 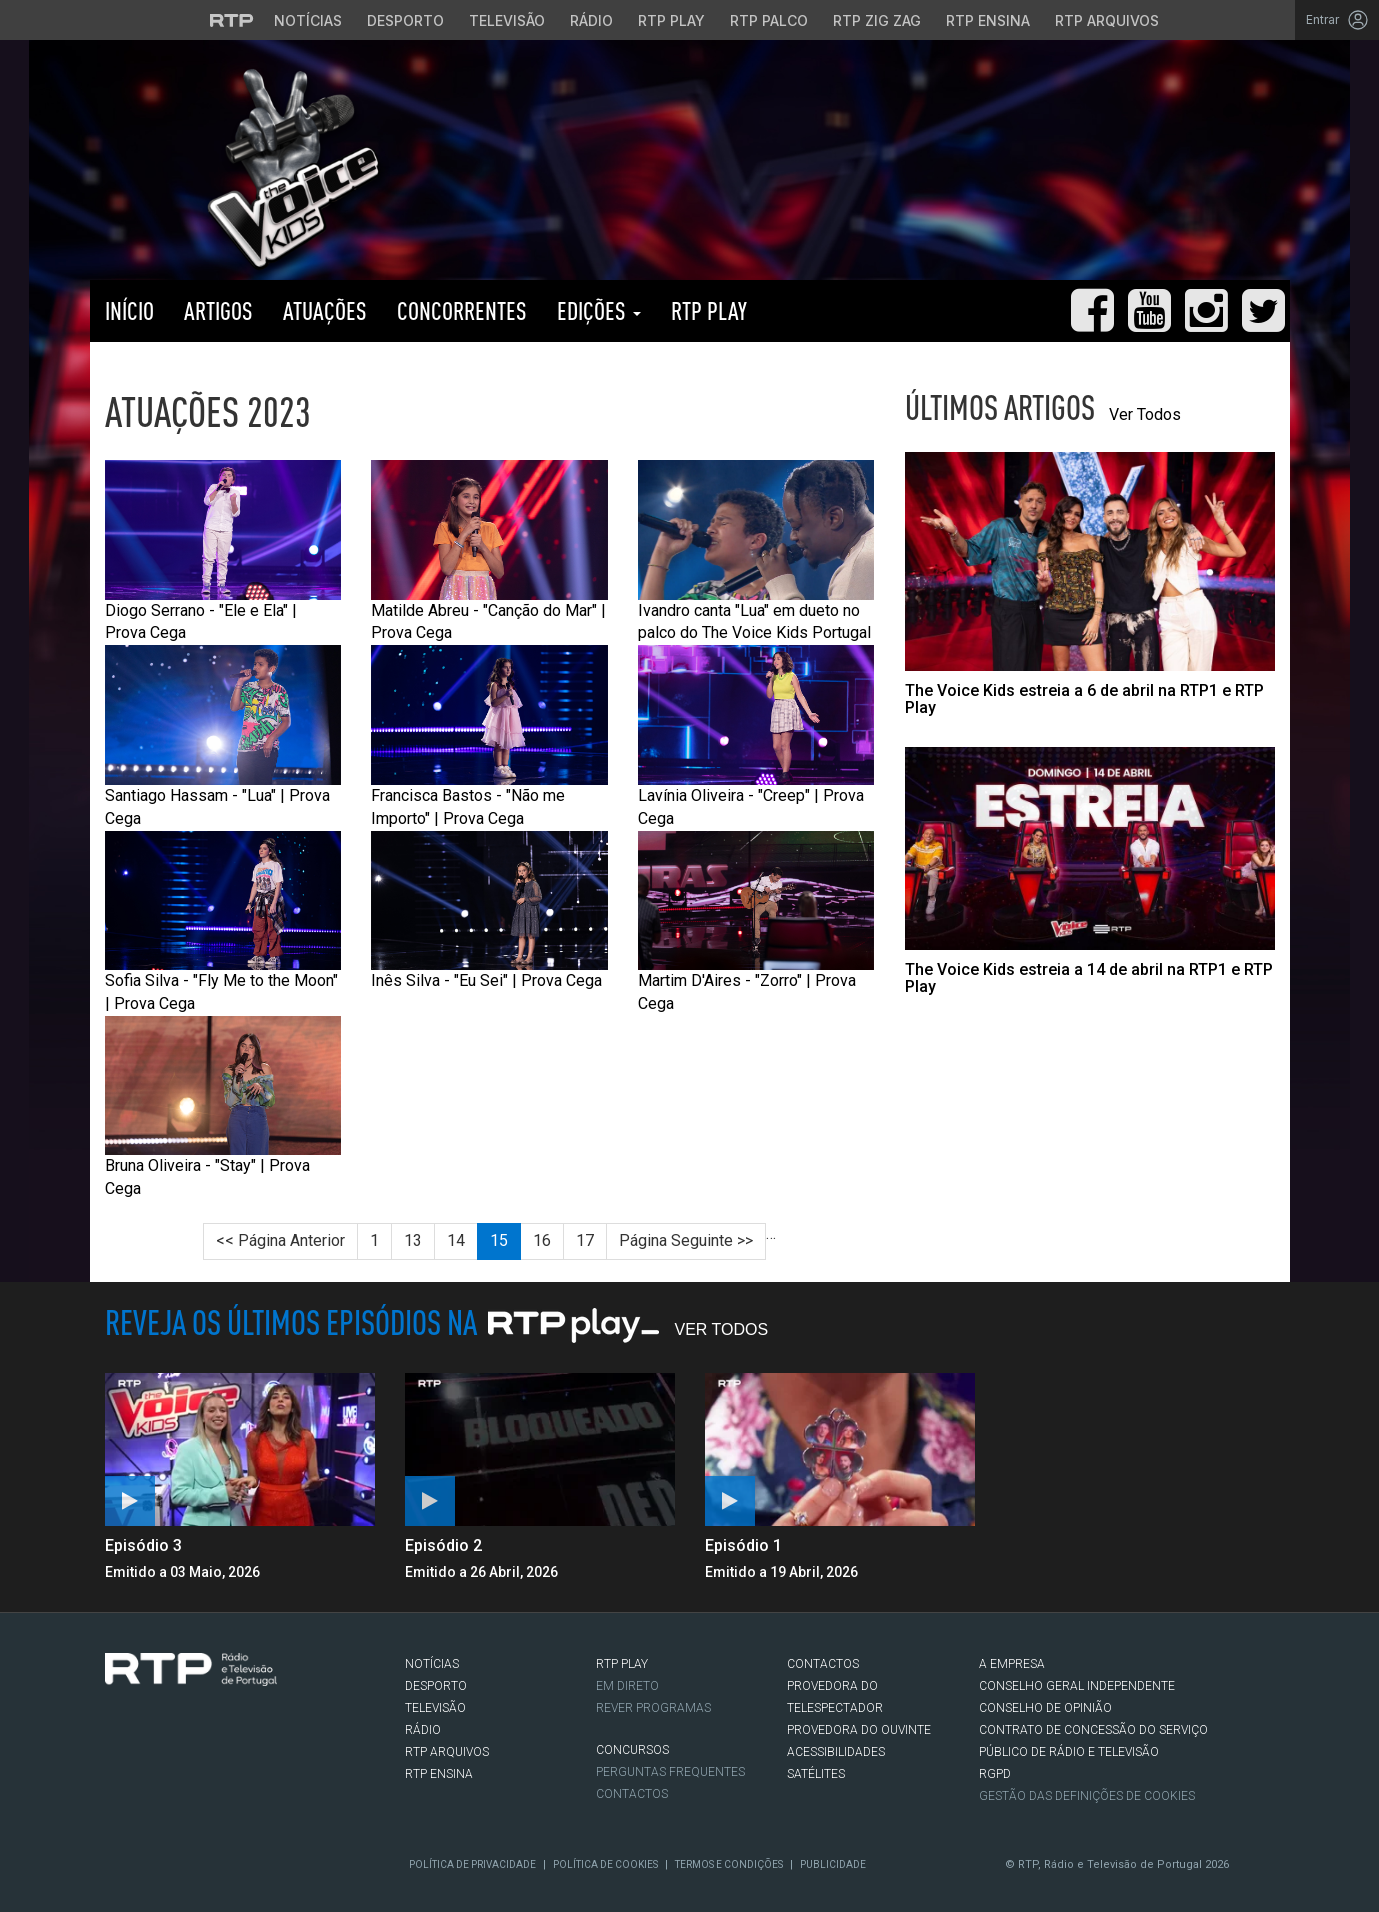 I want to click on RTP Ensina, so click(x=439, y=1774).